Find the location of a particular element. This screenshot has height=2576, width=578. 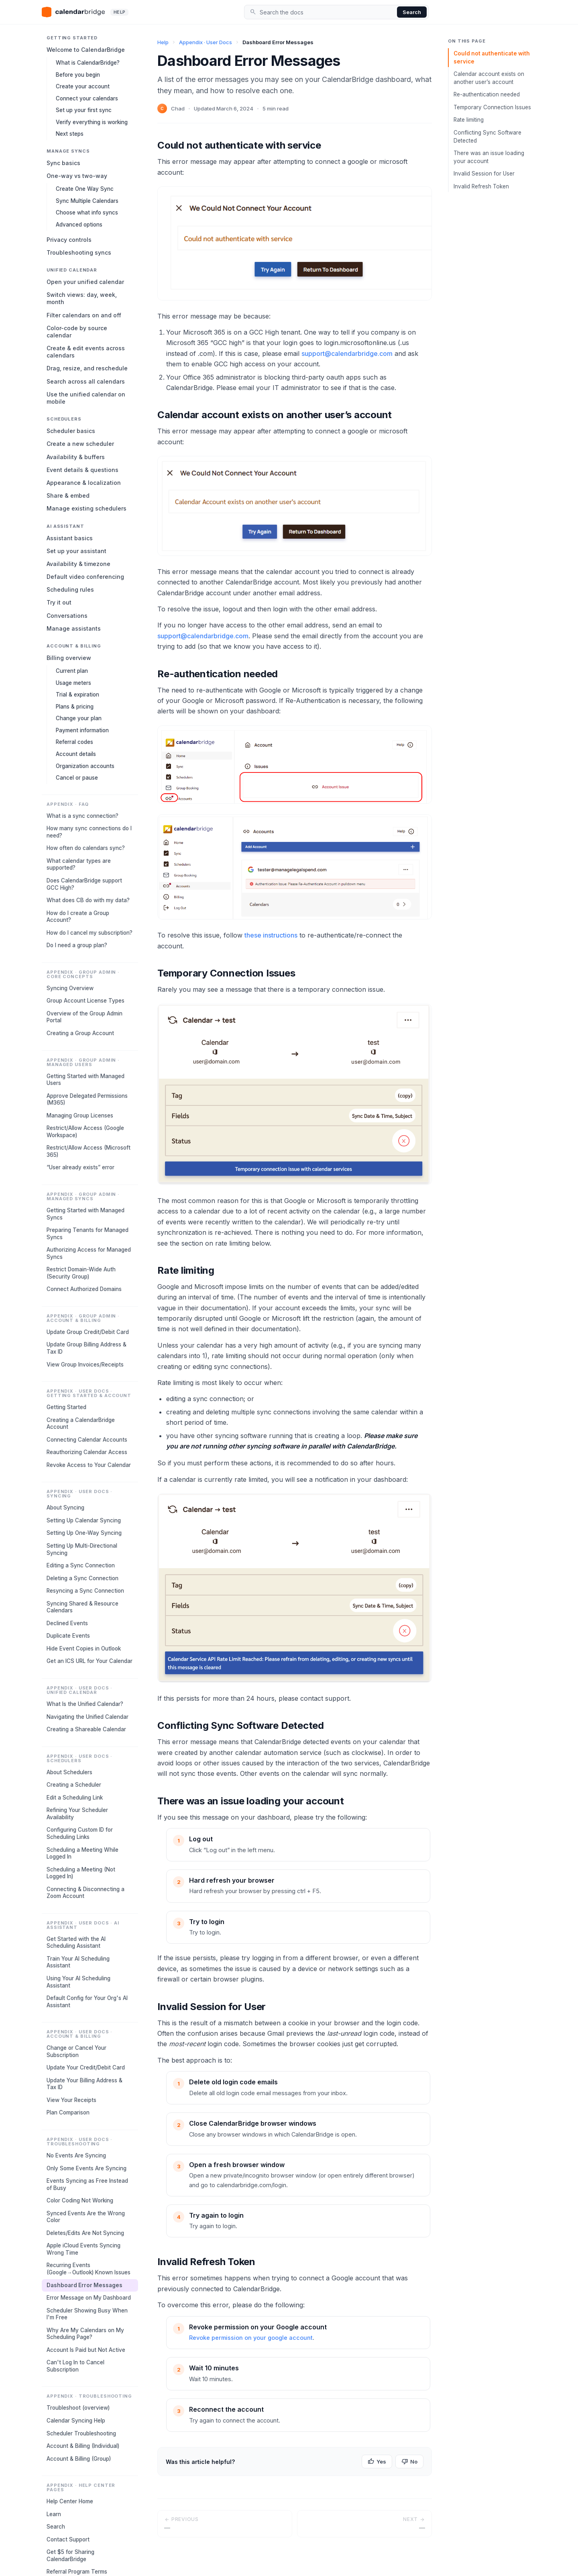

Plans & pricing is located at coordinates (75, 706).